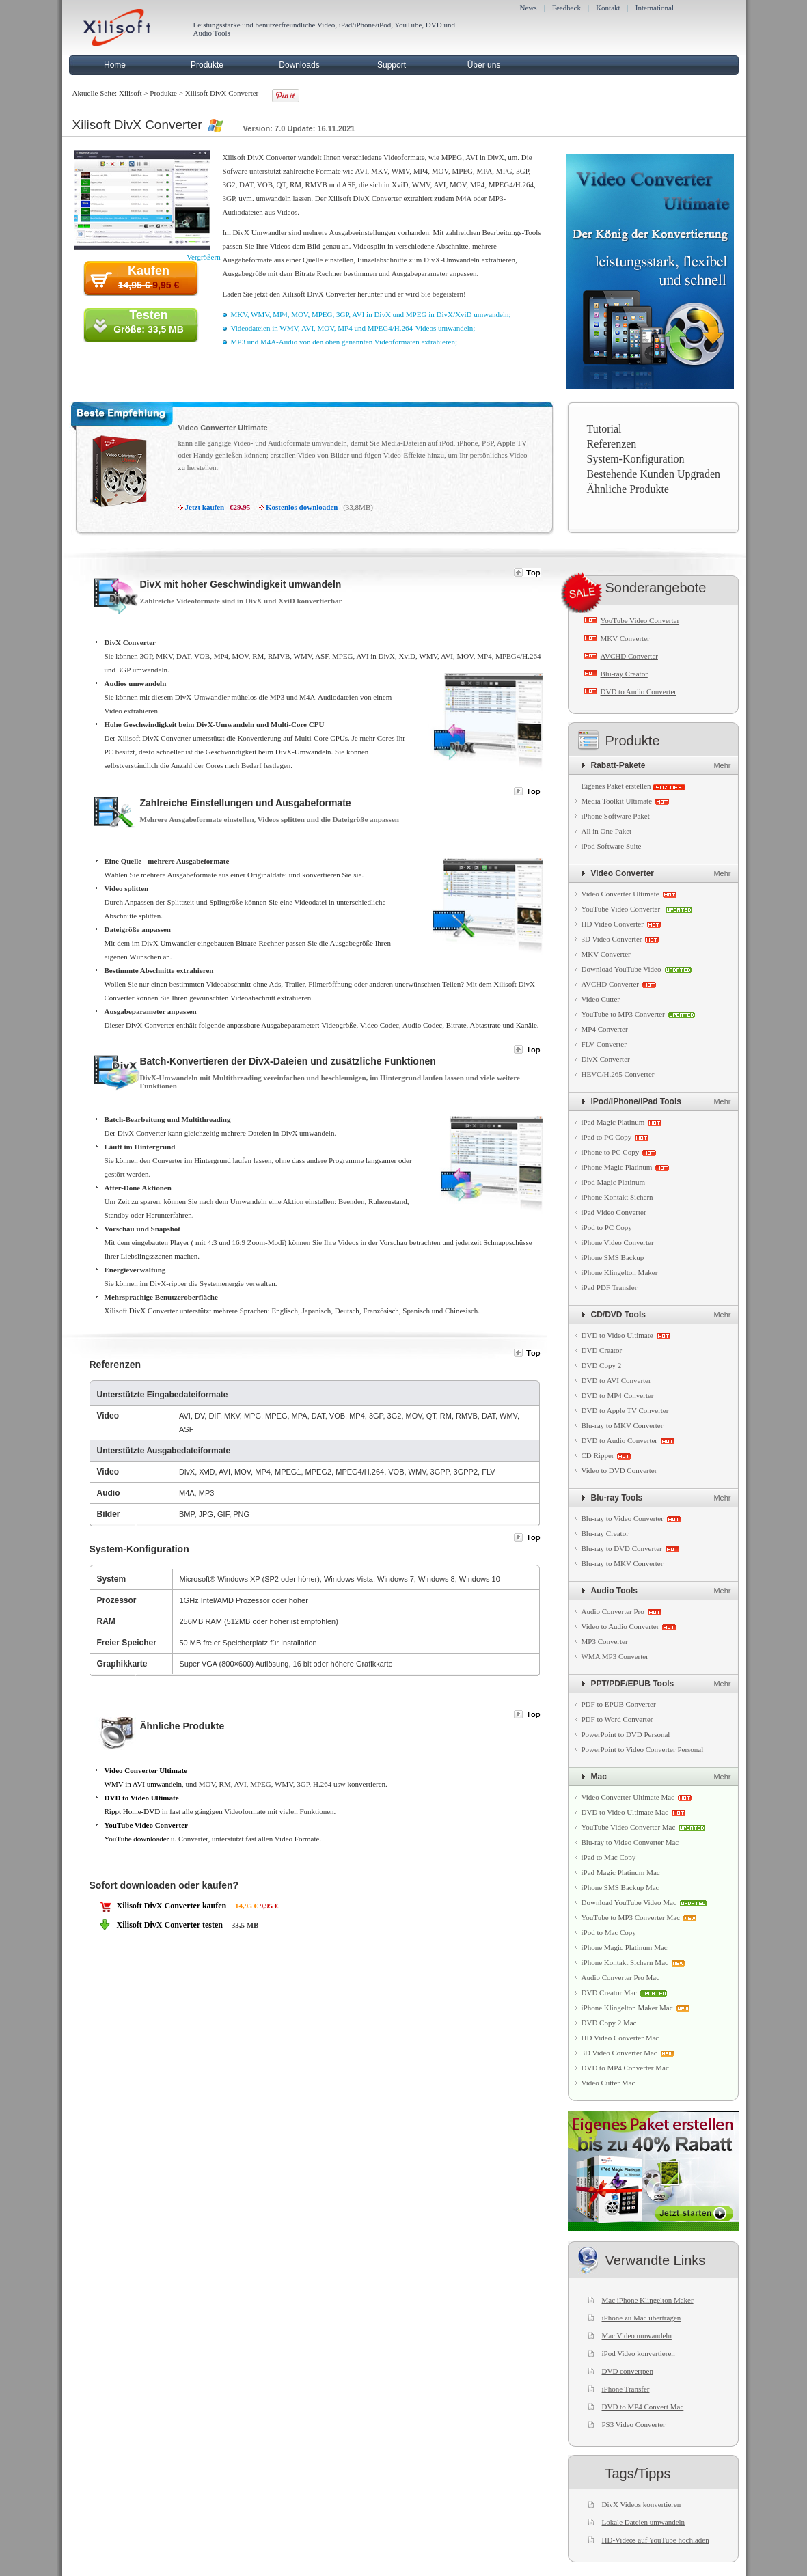 Image resolution: width=807 pixels, height=2576 pixels. Describe the element at coordinates (130, 93) in the screenshot. I see `Xilisoft` at that location.